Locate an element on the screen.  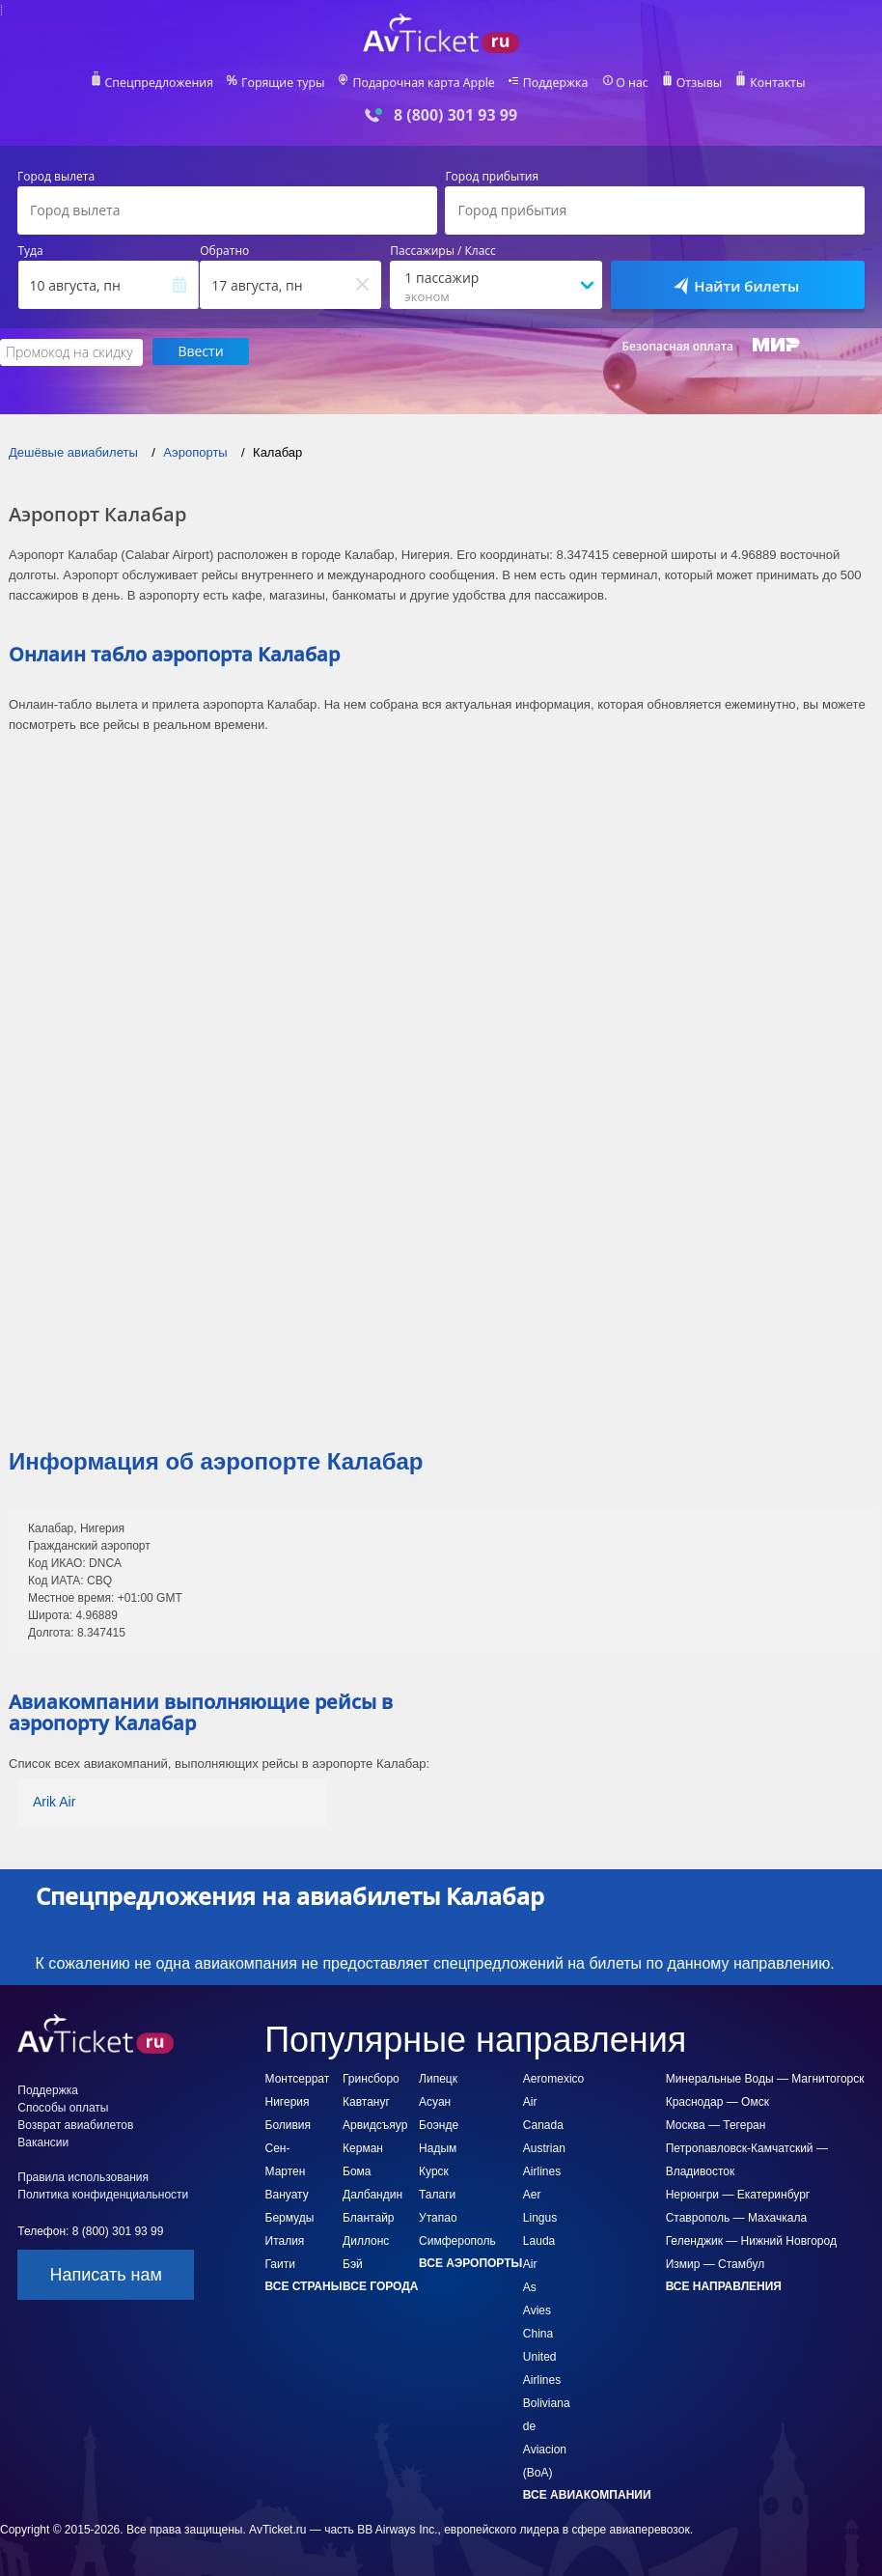
Контакты is located at coordinates (771, 83).